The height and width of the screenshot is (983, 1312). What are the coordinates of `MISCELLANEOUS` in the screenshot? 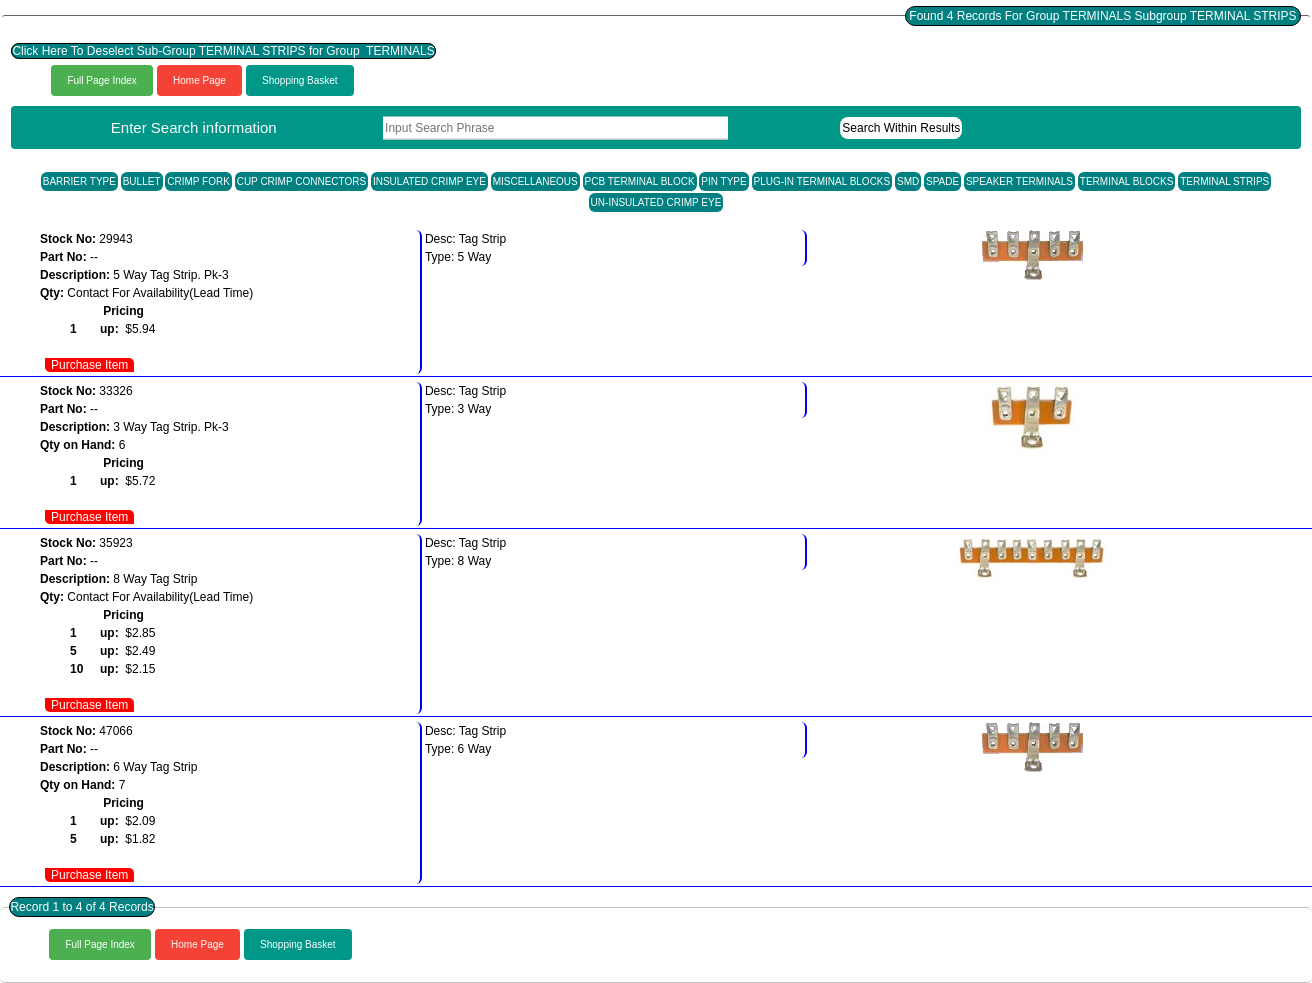 It's located at (535, 181).